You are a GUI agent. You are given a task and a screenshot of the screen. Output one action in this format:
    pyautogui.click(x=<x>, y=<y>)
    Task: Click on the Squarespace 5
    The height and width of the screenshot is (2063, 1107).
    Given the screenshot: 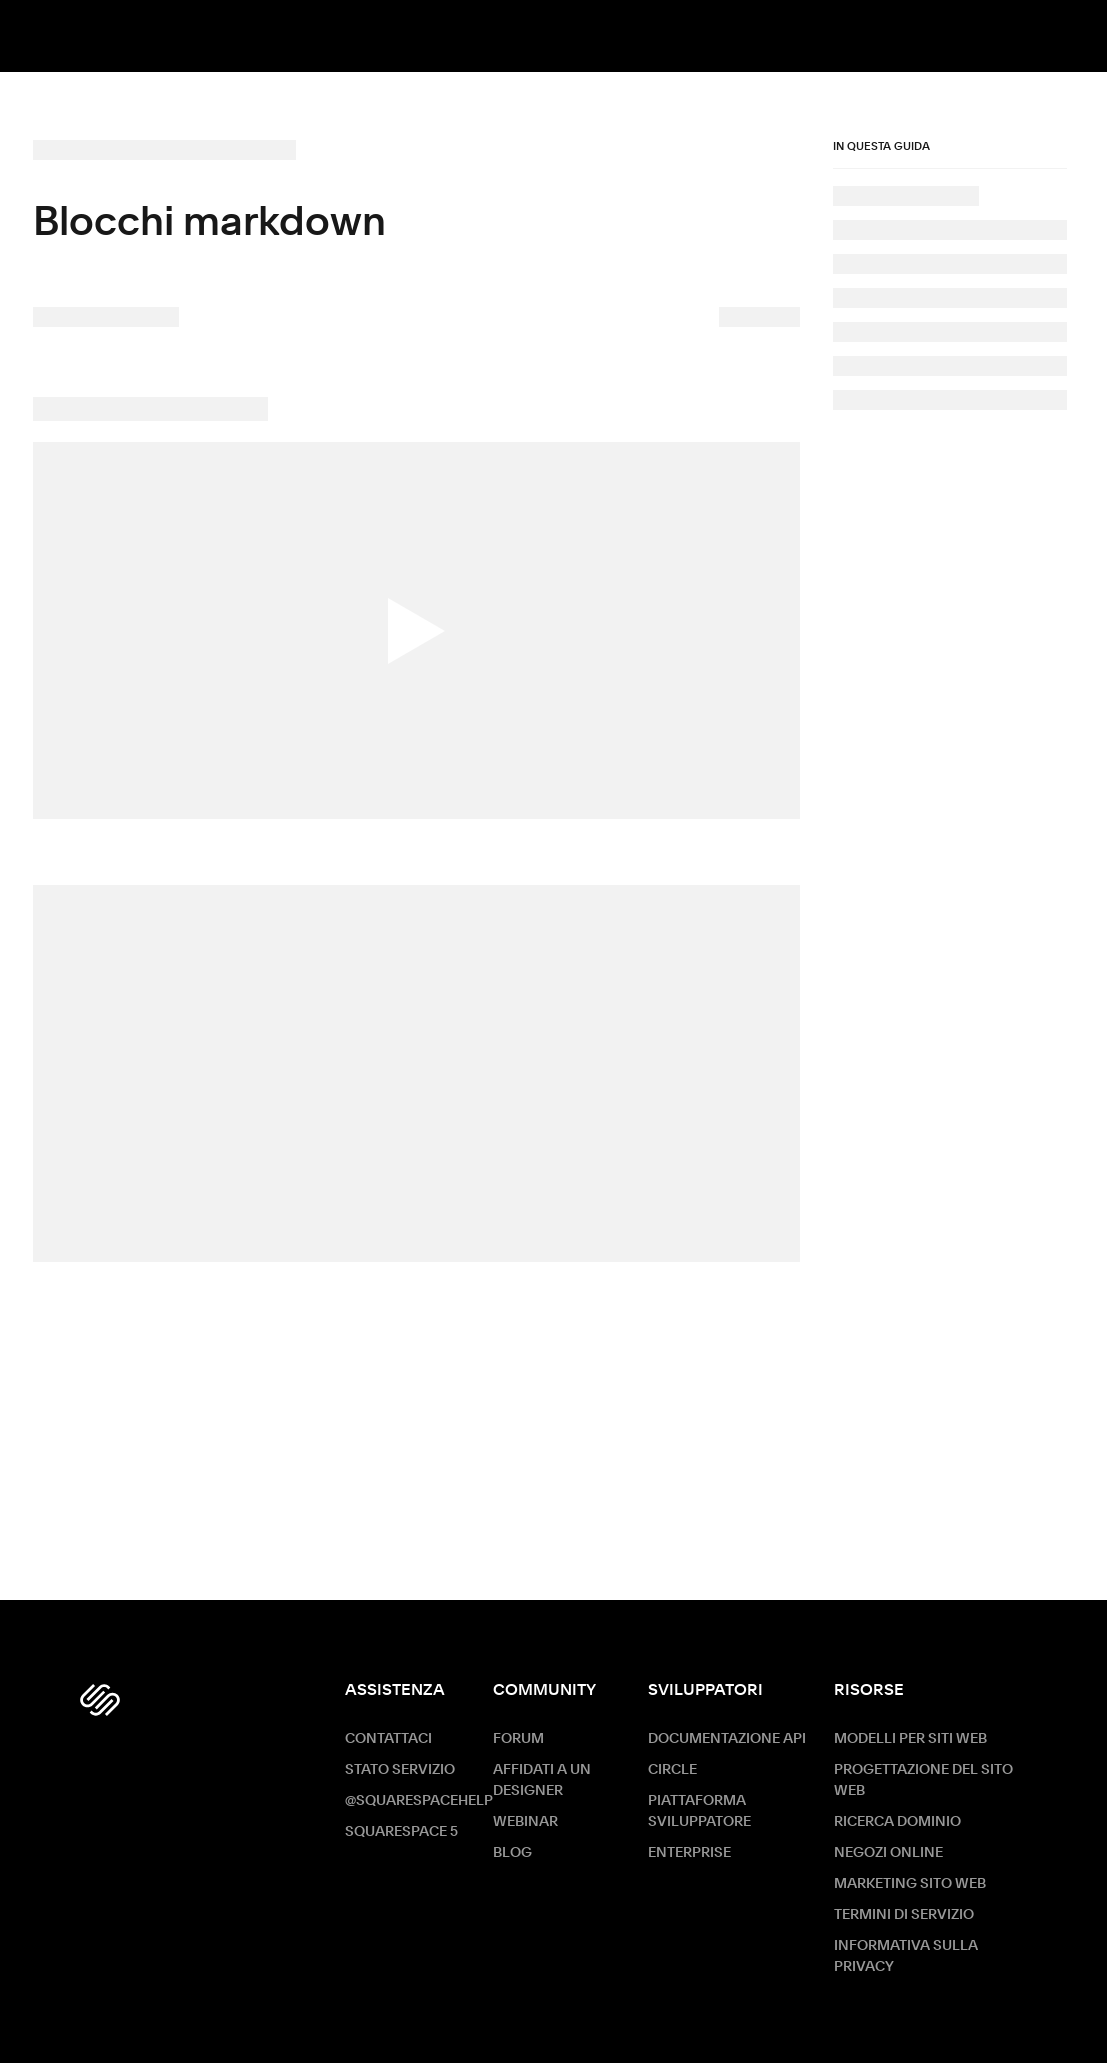 What is the action you would take?
    pyautogui.click(x=401, y=1832)
    